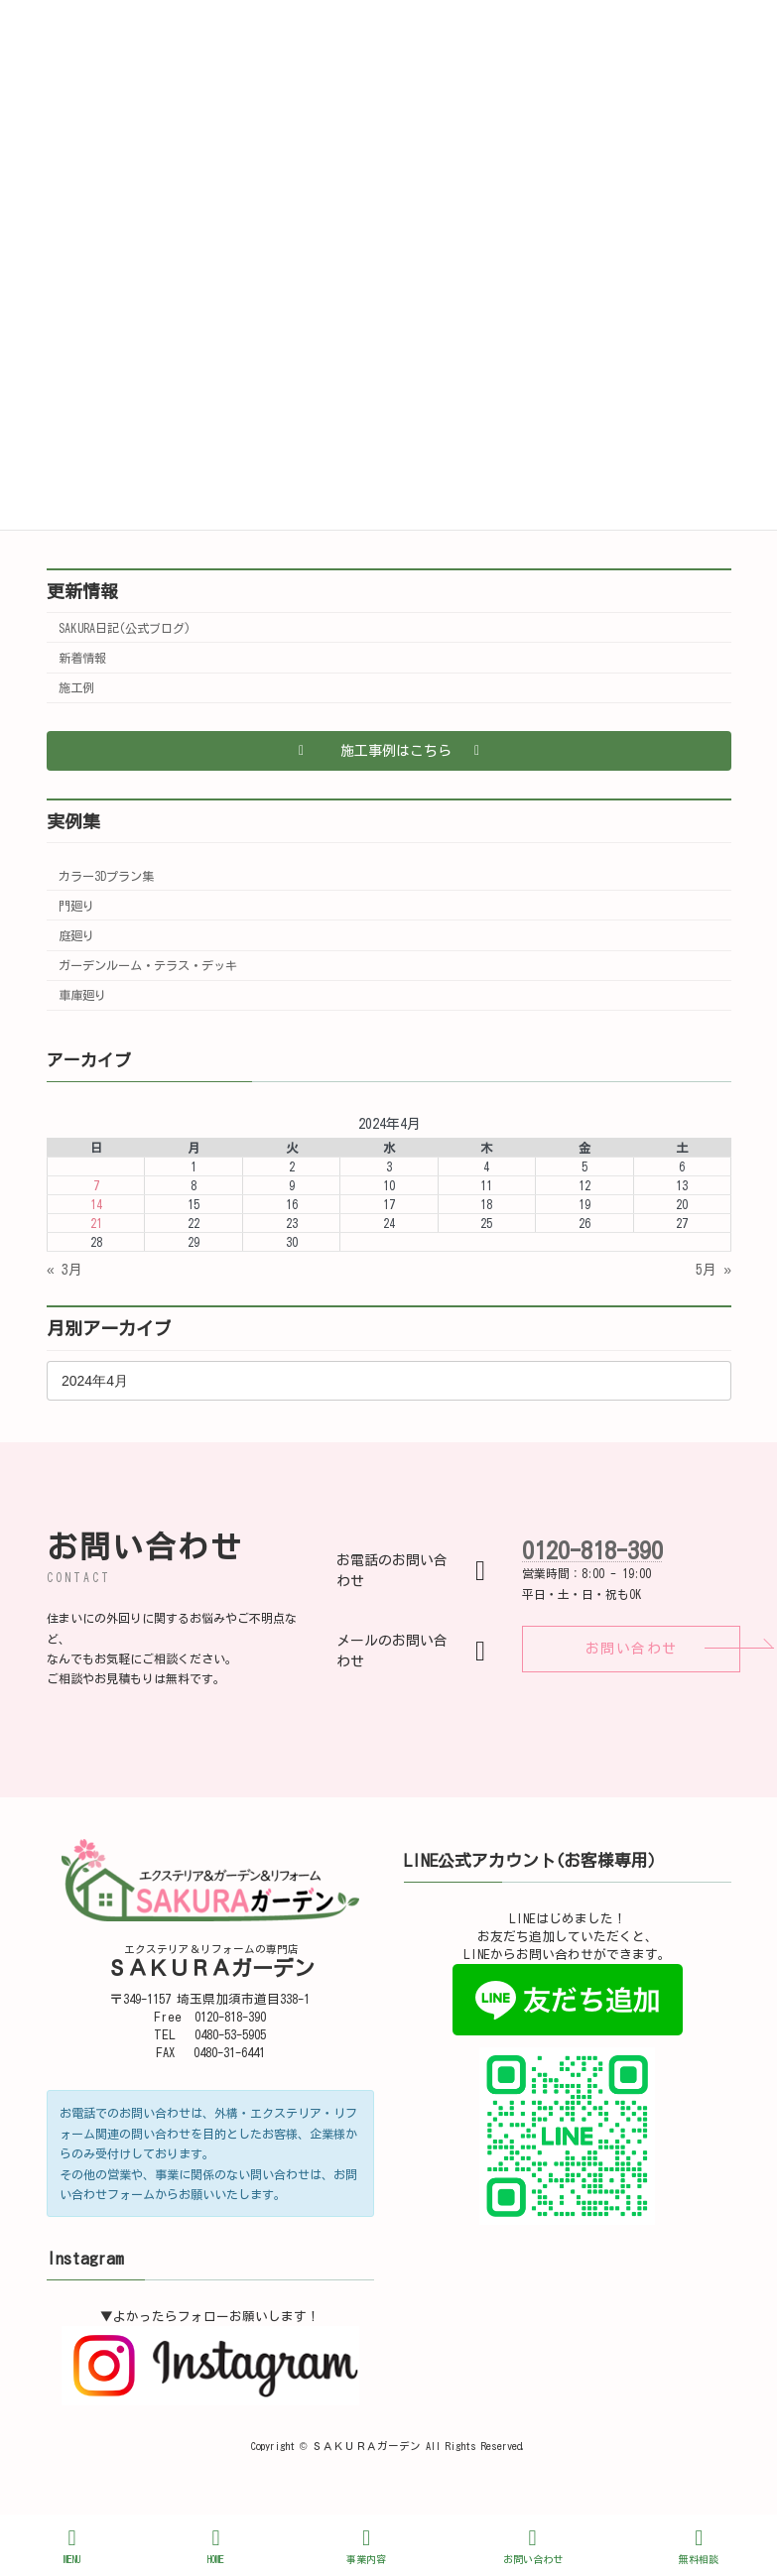  I want to click on 21 [2024年4月21日 に投稿を公開], so click(95, 1223).